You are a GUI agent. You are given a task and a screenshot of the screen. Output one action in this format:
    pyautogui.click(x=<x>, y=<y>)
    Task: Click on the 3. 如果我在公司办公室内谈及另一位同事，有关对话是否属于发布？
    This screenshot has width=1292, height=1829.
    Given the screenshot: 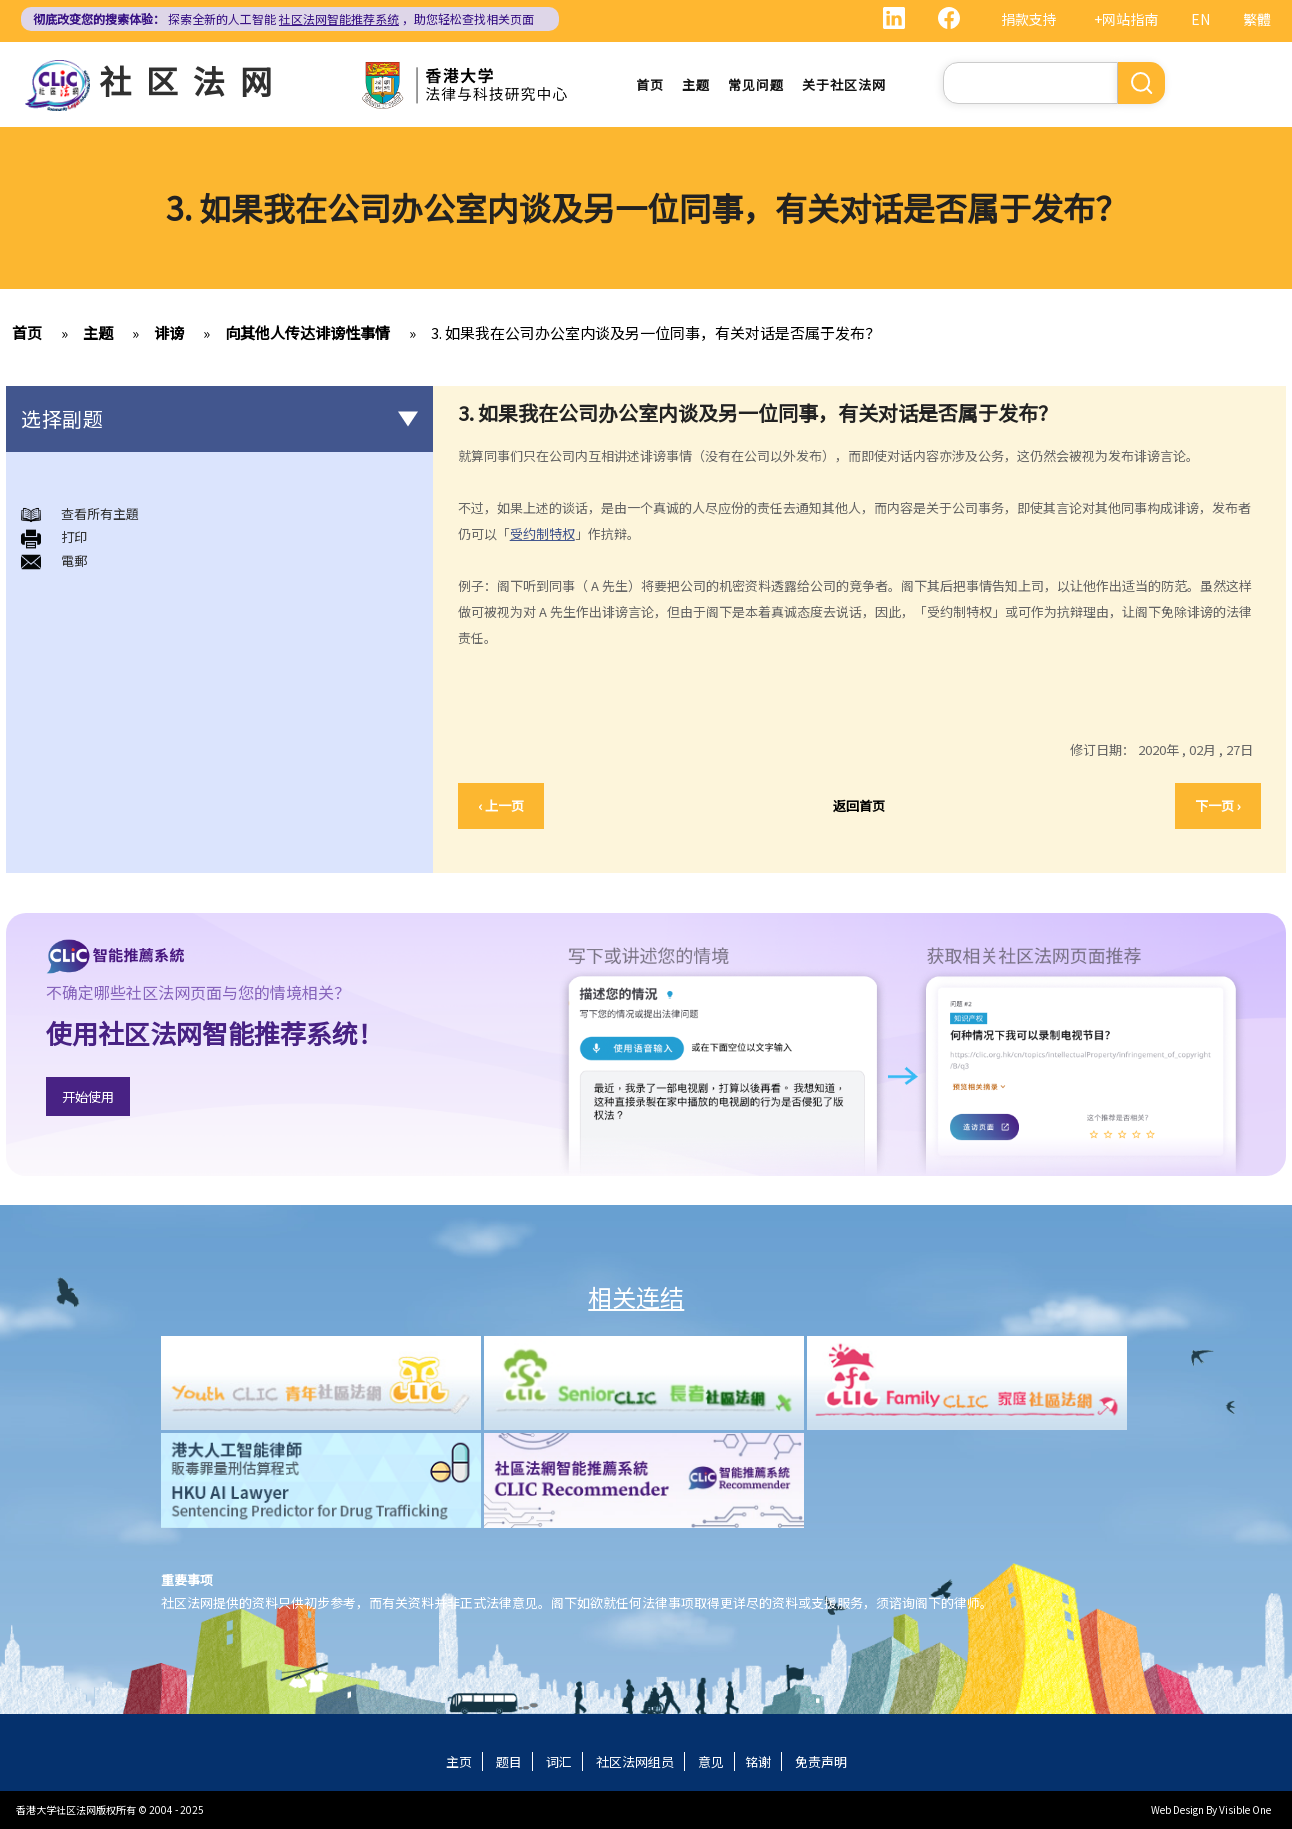 What is the action you would take?
    pyautogui.click(x=655, y=332)
    